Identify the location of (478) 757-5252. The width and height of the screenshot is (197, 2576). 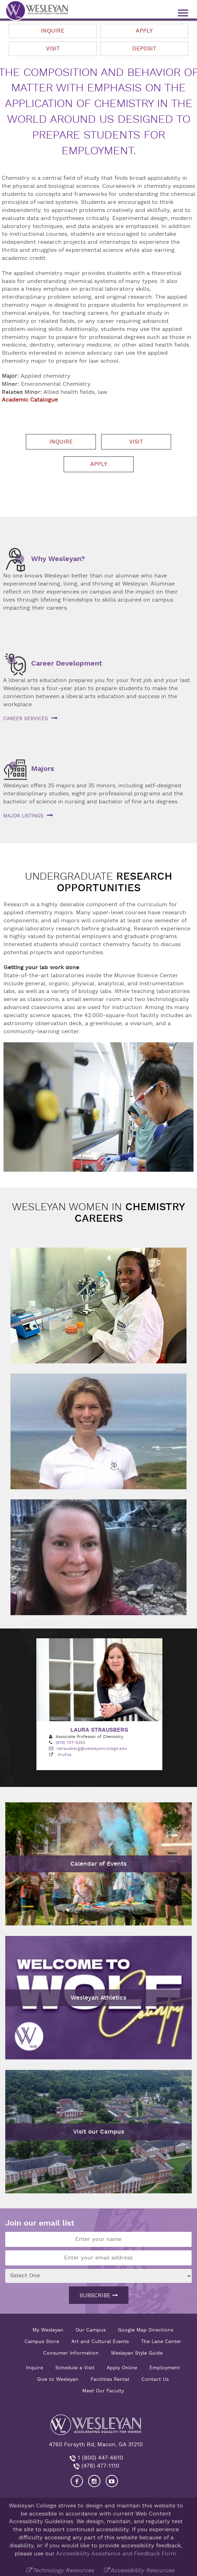
(70, 1741).